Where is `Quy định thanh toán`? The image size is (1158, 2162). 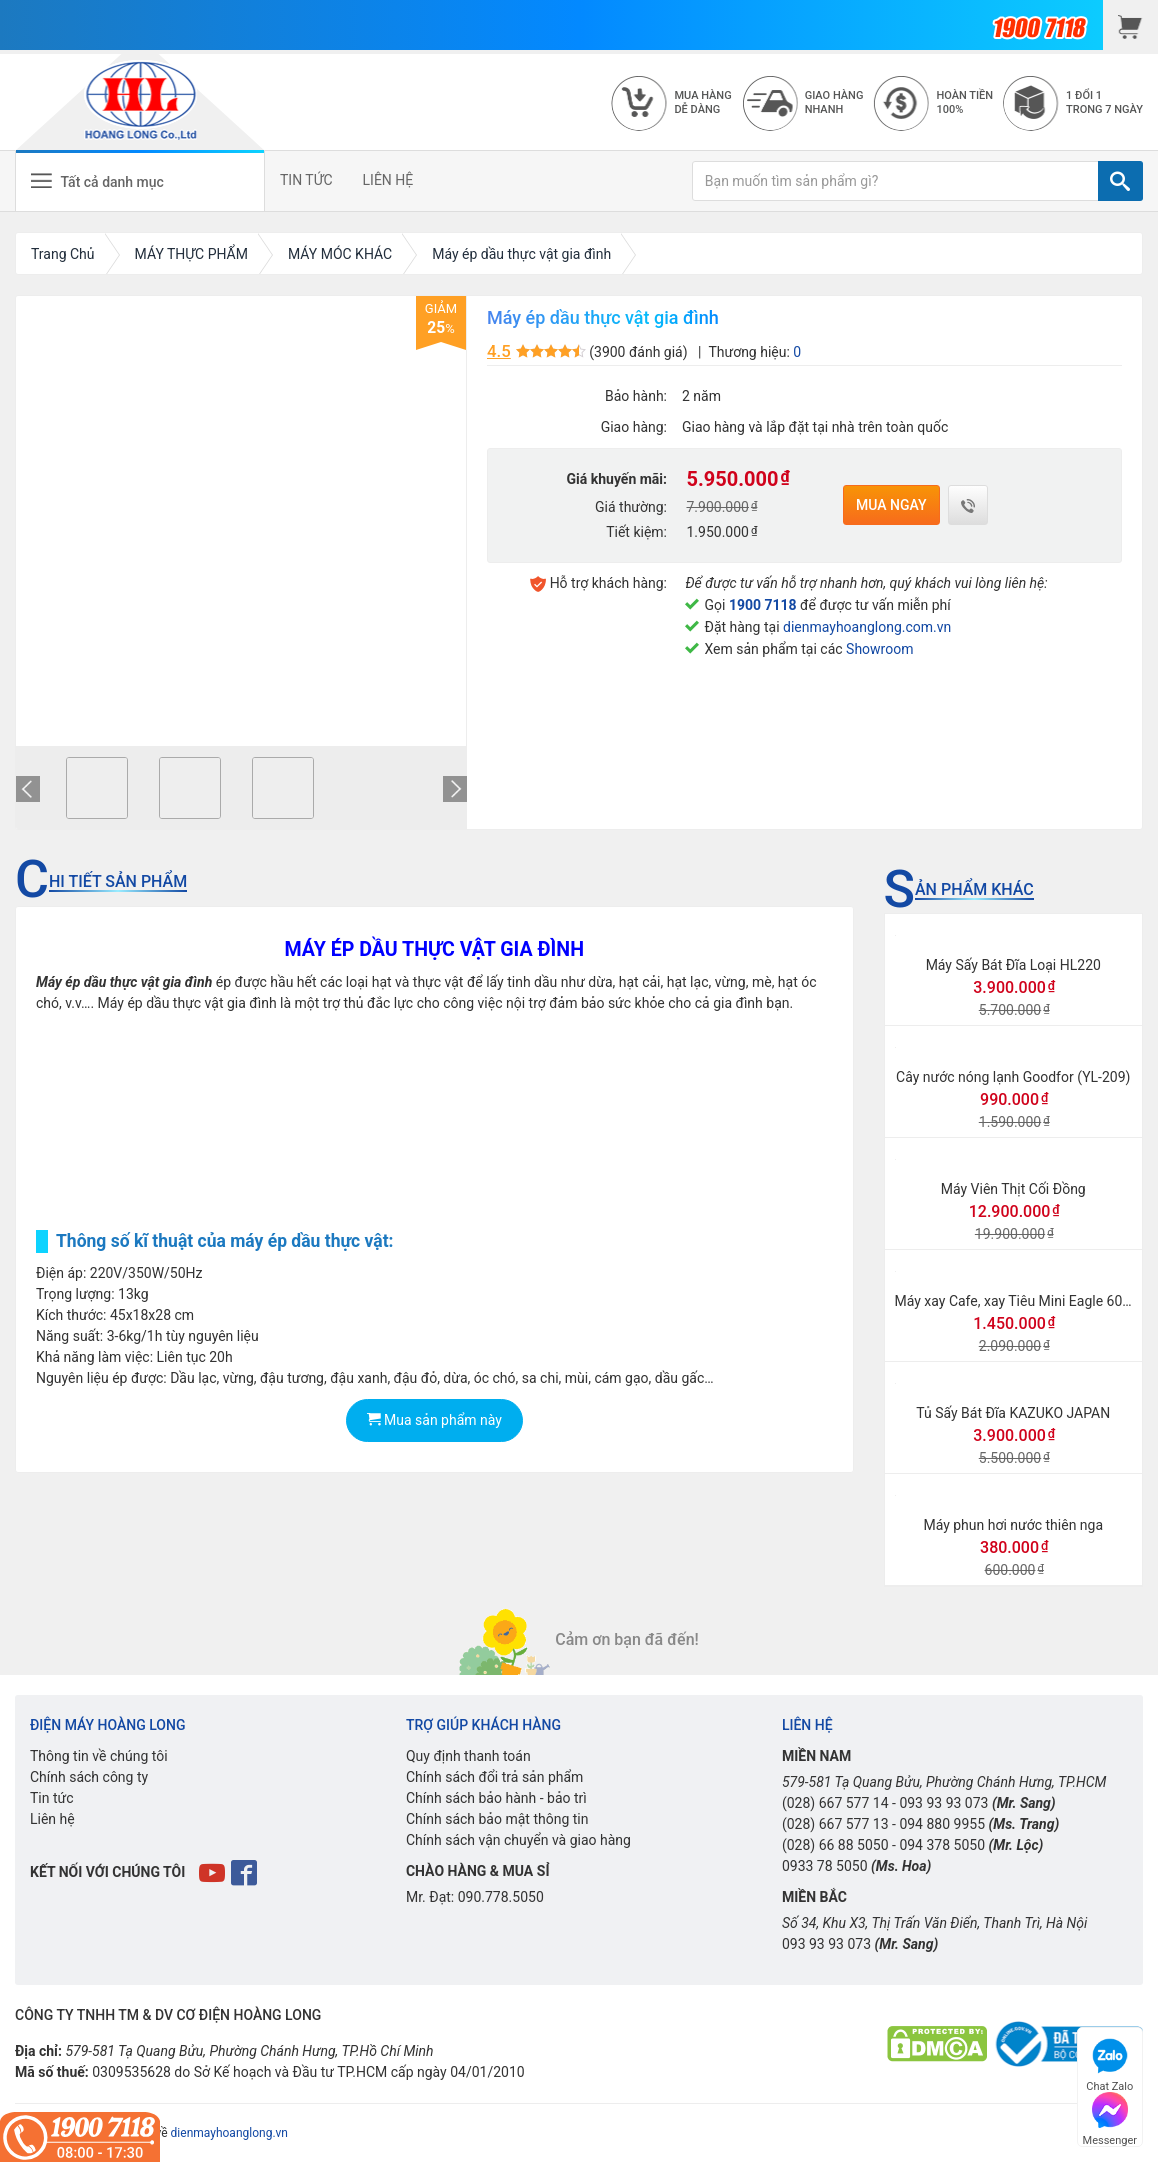
Quy định thanh toán is located at coordinates (468, 1756).